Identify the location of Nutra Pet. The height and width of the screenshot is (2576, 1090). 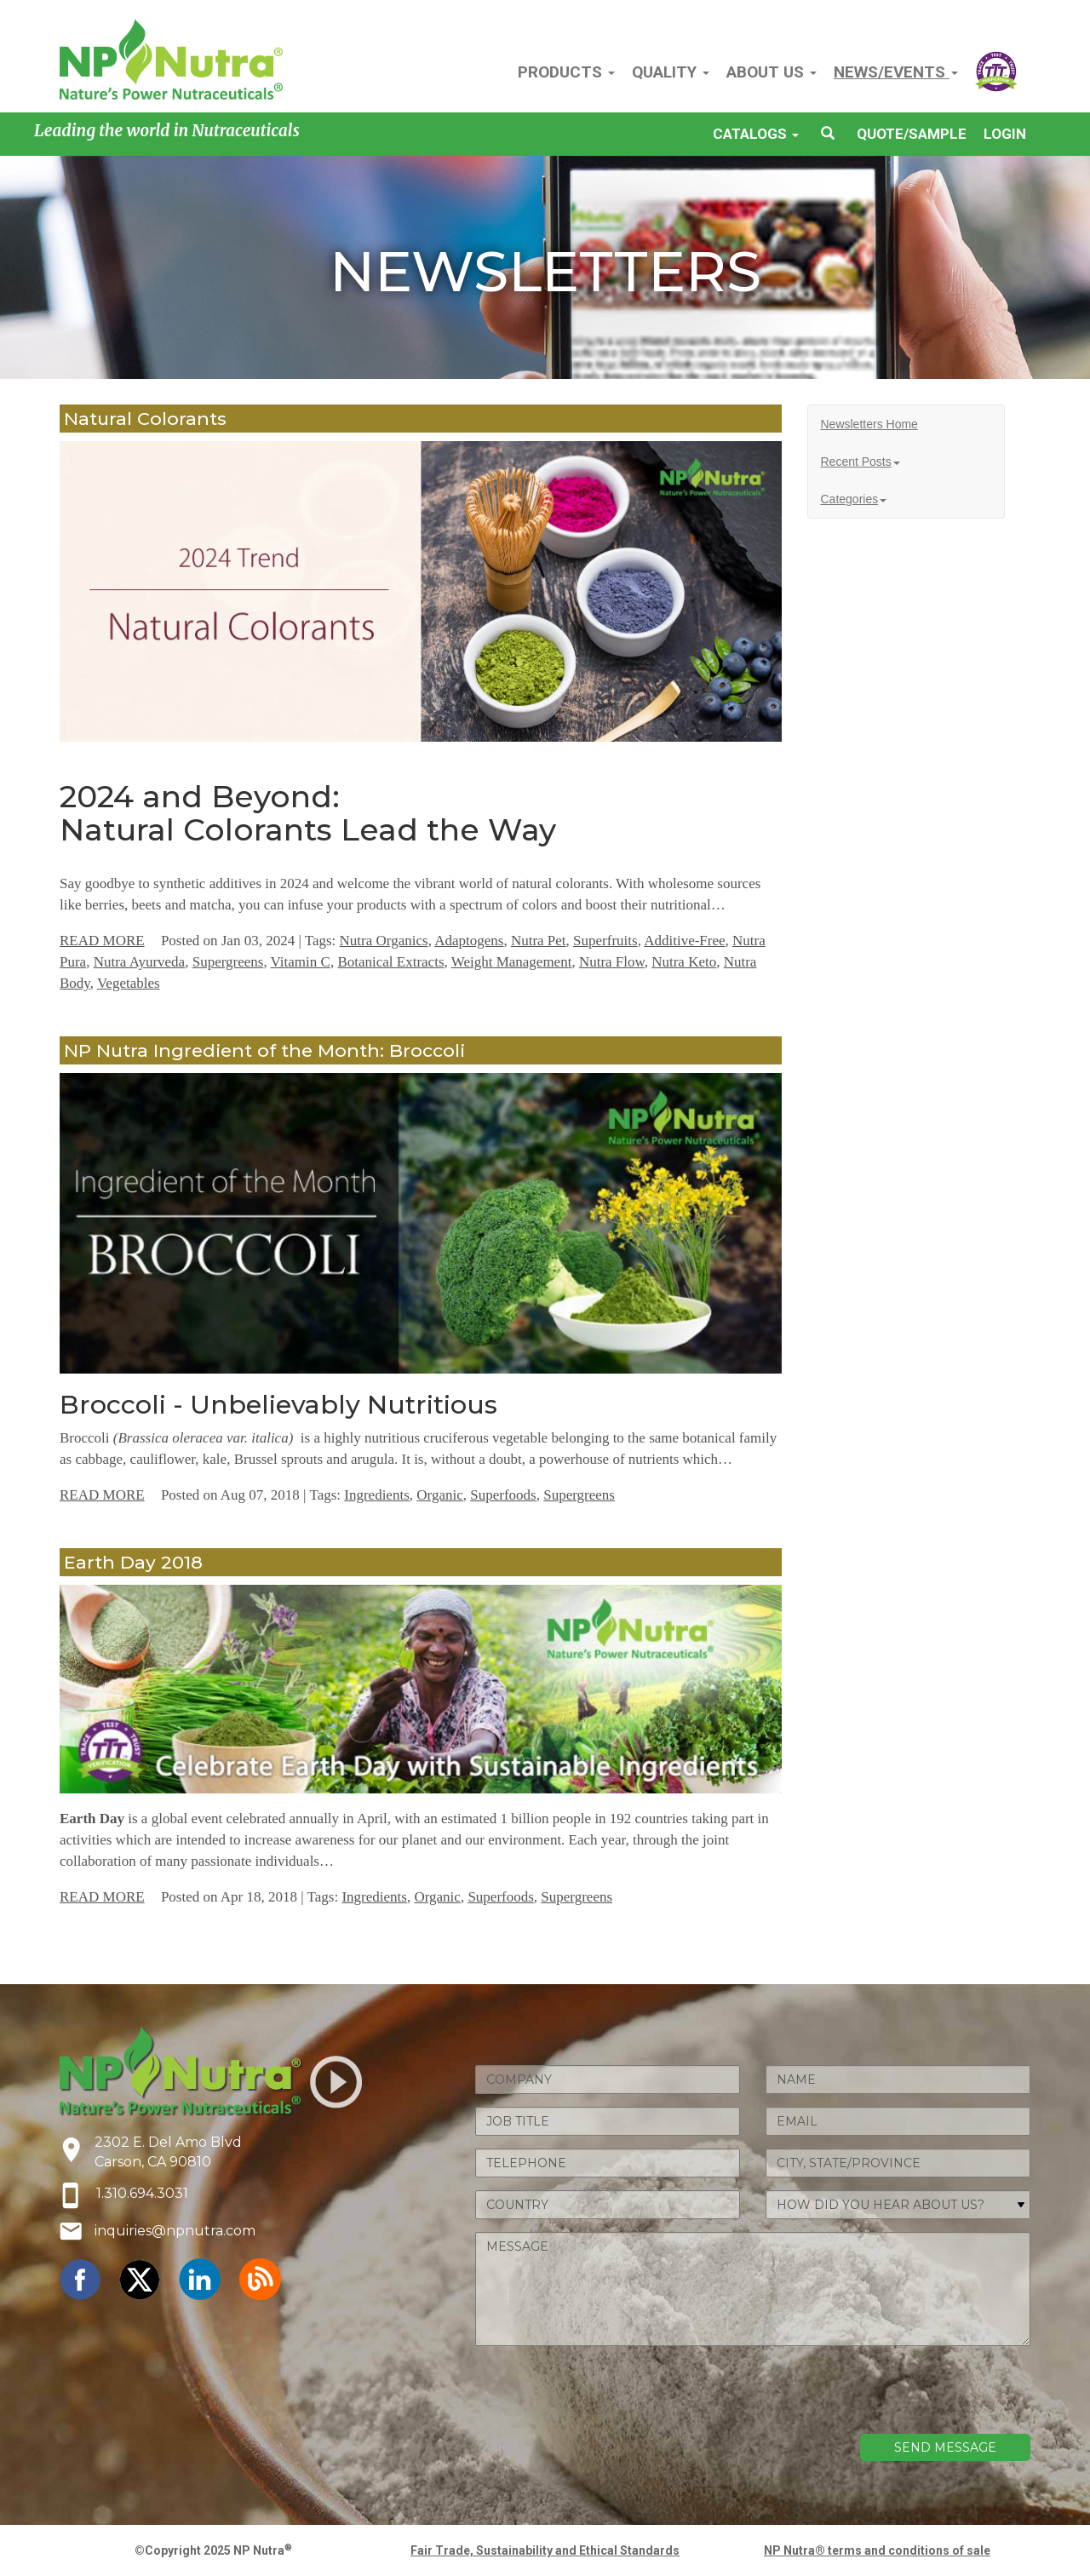
(538, 940).